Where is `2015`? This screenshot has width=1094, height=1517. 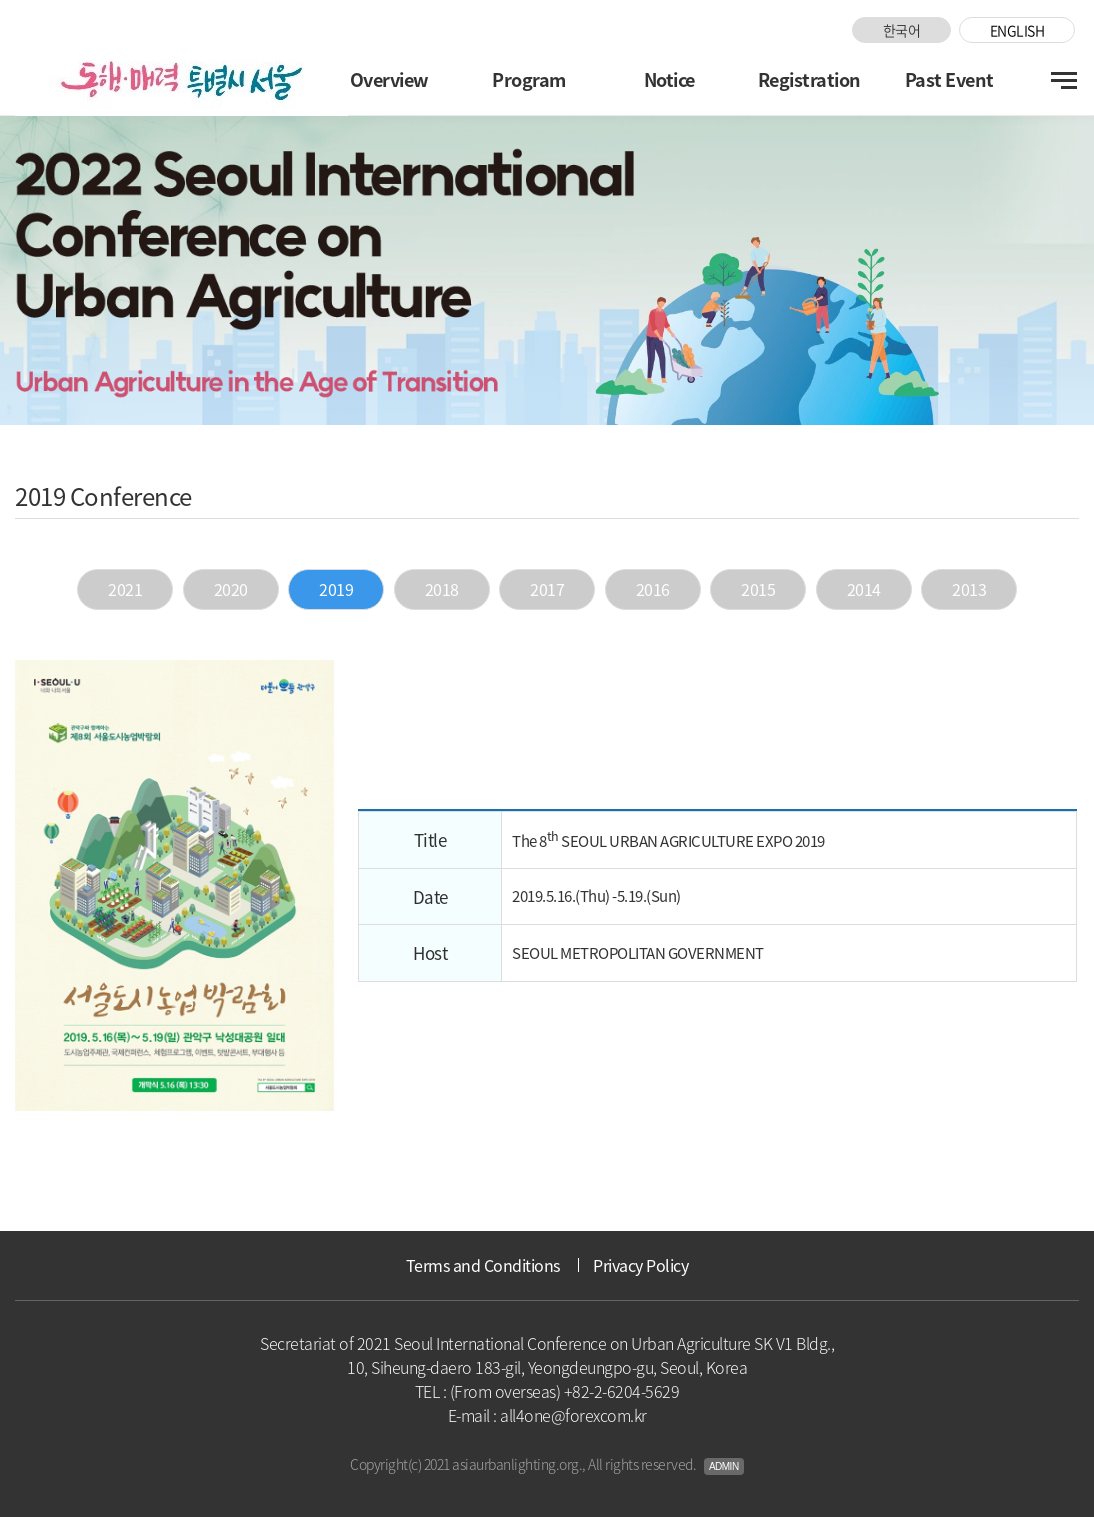 2015 is located at coordinates (758, 589).